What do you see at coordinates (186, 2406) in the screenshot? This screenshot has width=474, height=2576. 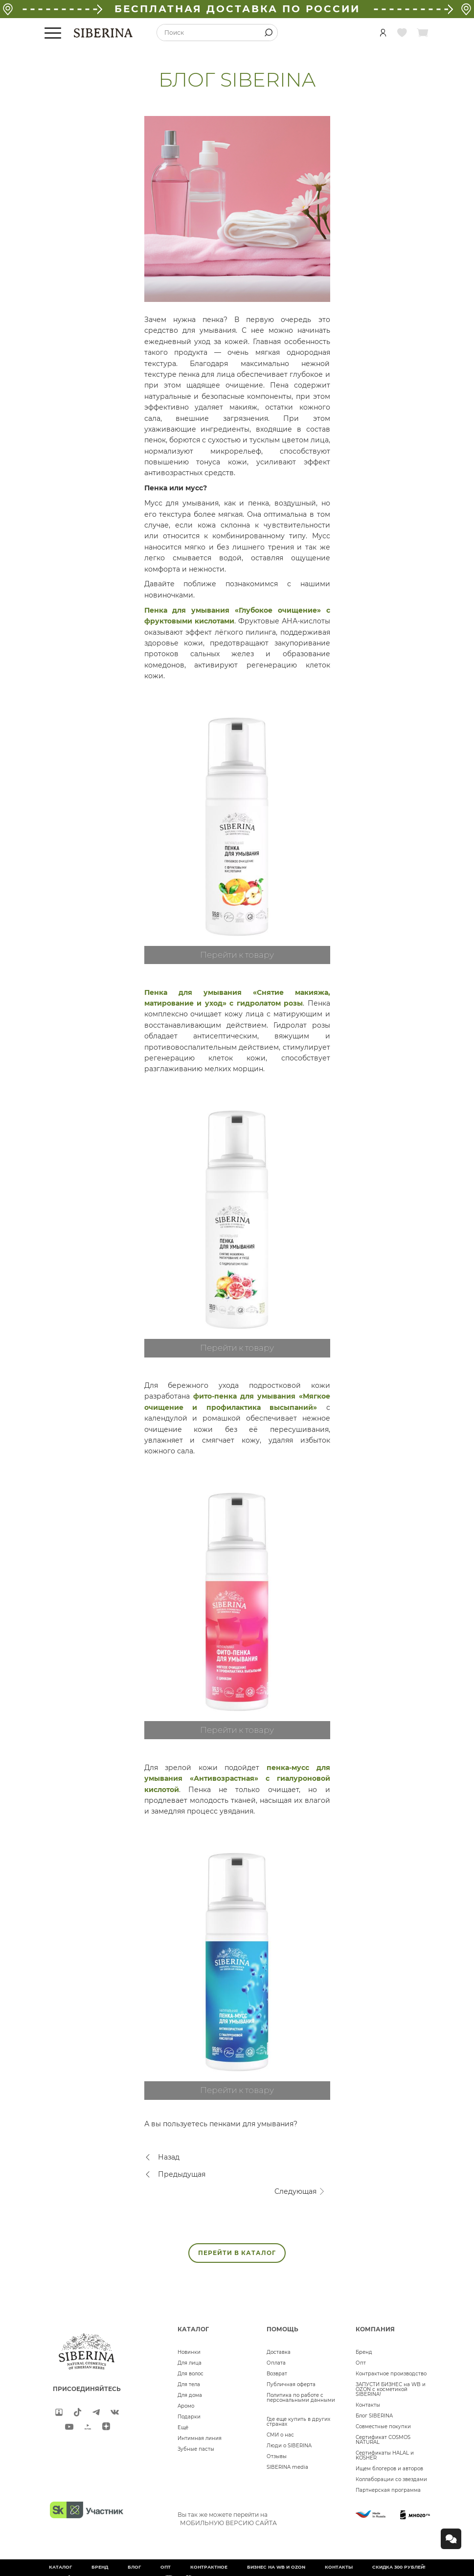 I see `Аромо` at bounding box center [186, 2406].